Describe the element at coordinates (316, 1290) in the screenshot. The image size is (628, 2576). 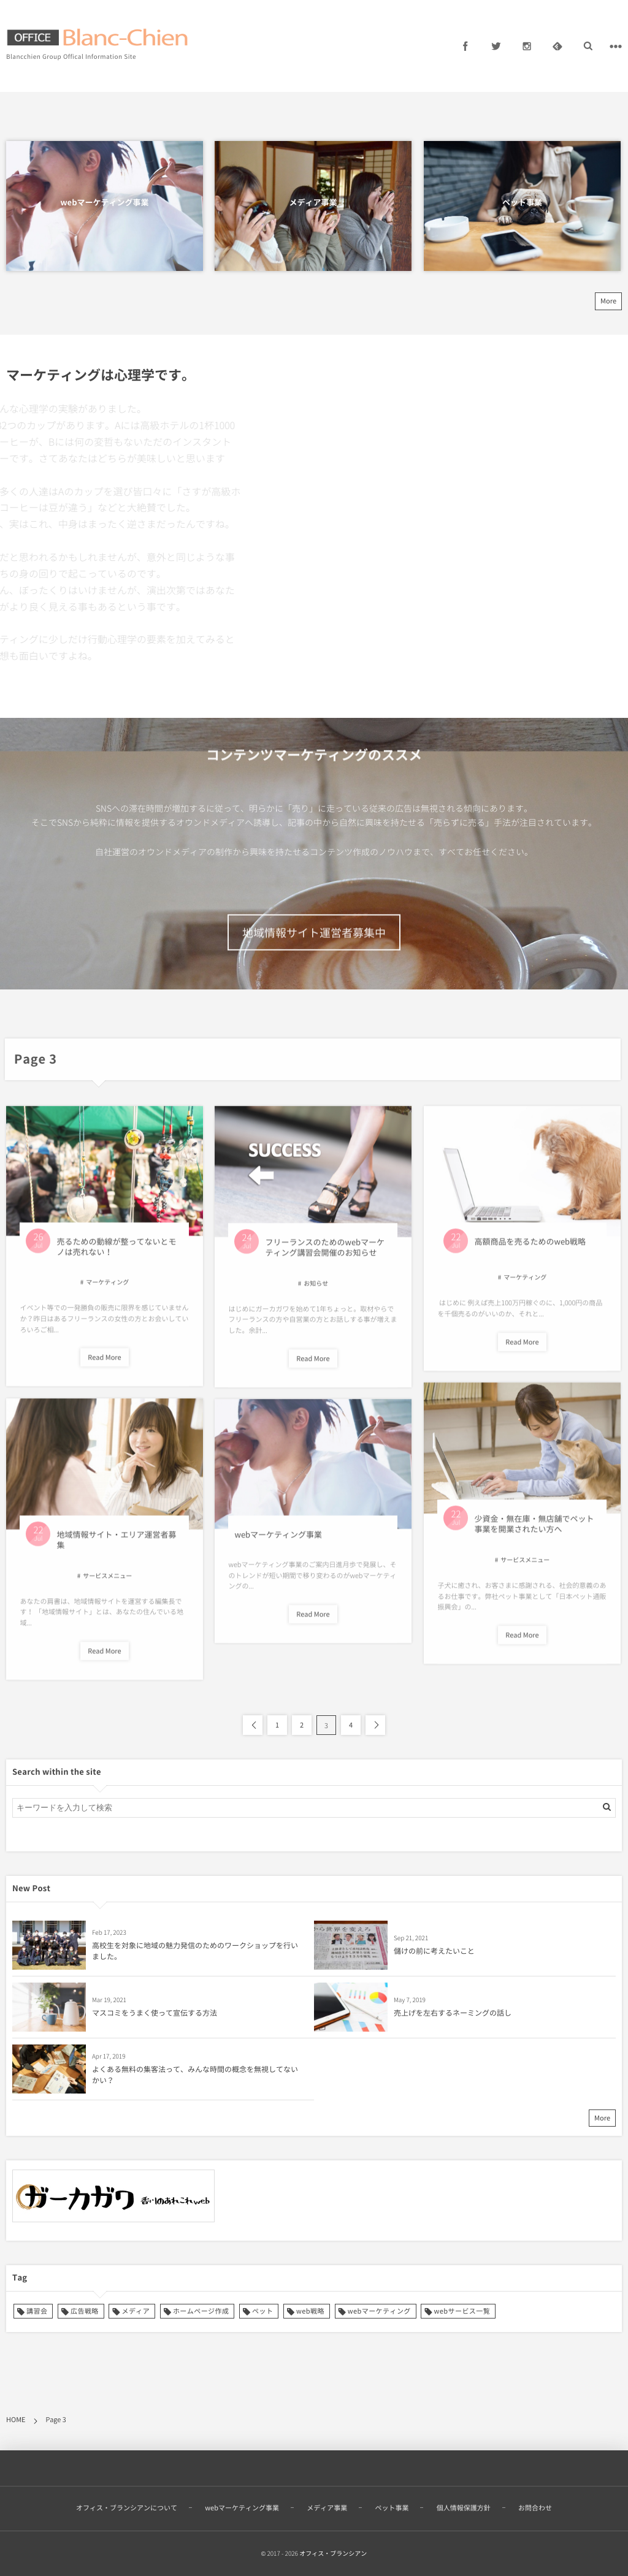
I see `お知らせ` at that location.